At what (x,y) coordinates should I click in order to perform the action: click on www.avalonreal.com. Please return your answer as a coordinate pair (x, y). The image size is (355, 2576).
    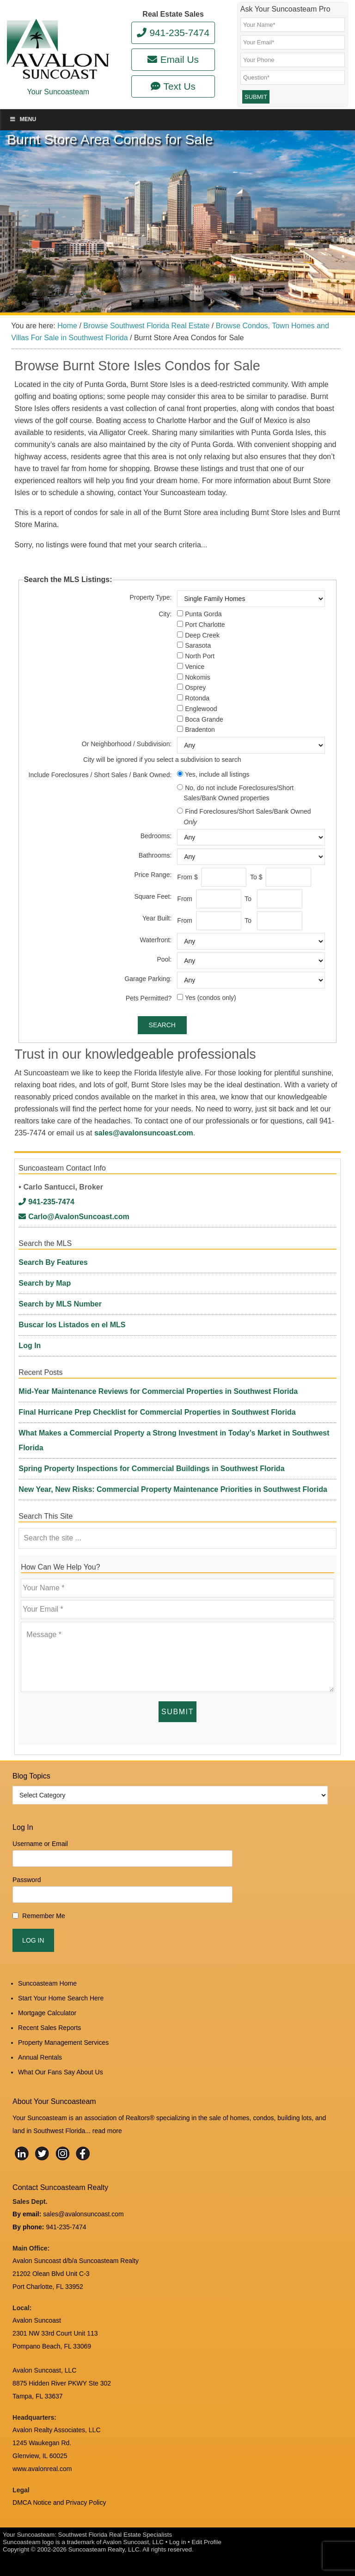
    Looking at the image, I should click on (42, 2468).